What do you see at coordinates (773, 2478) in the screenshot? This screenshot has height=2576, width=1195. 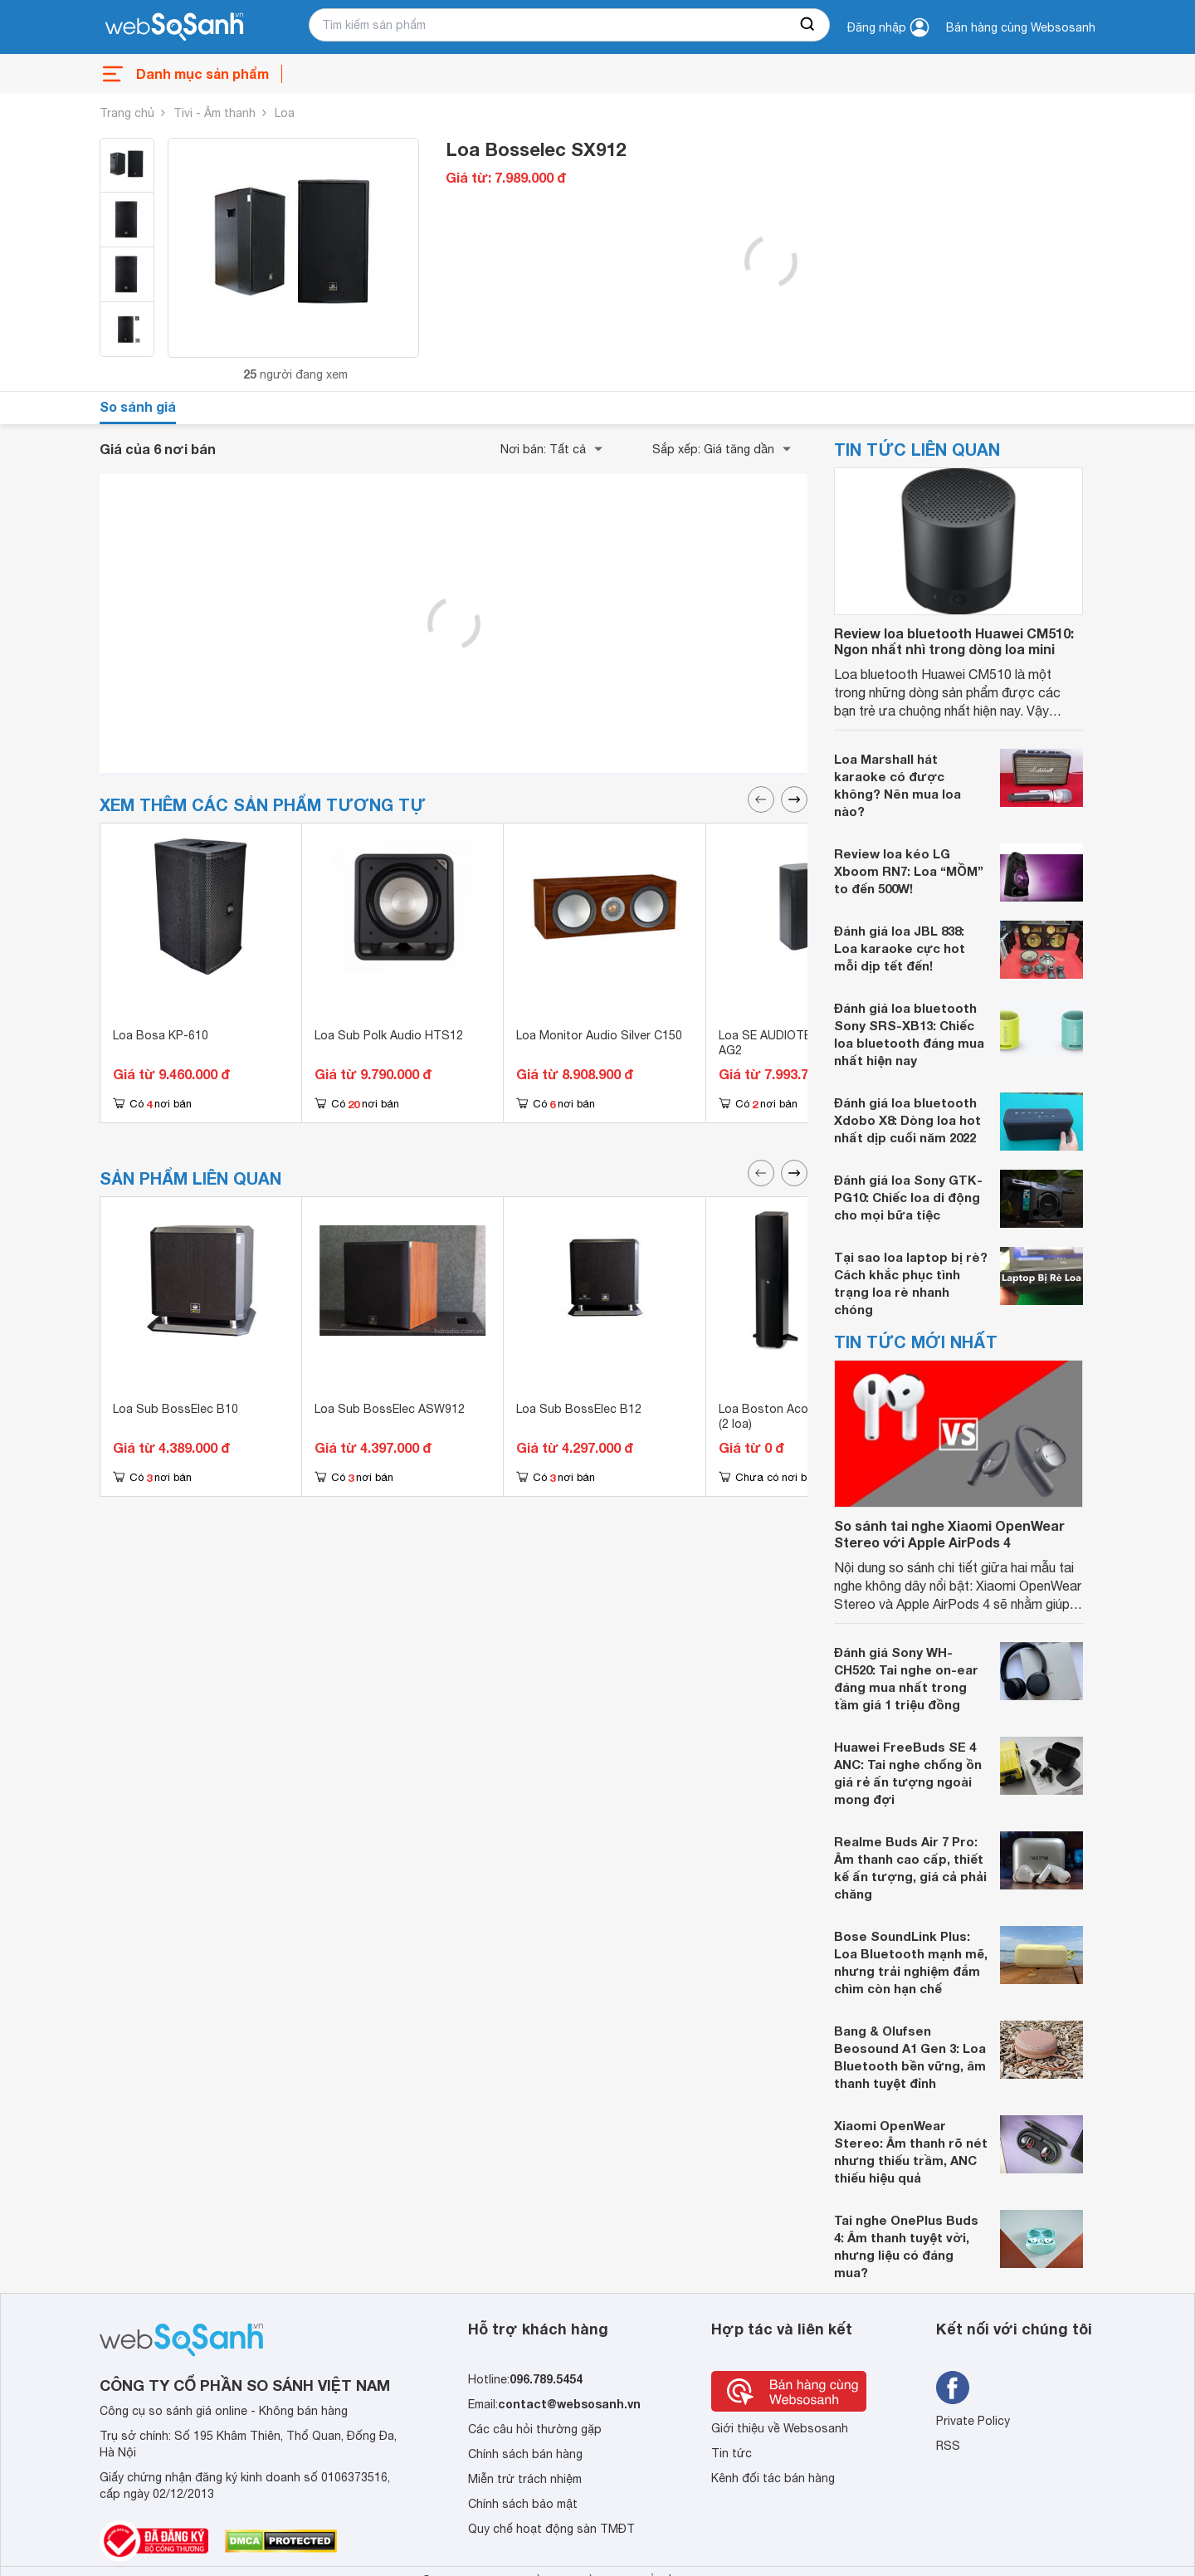 I see `Kênh đối tác bán hàng` at bounding box center [773, 2478].